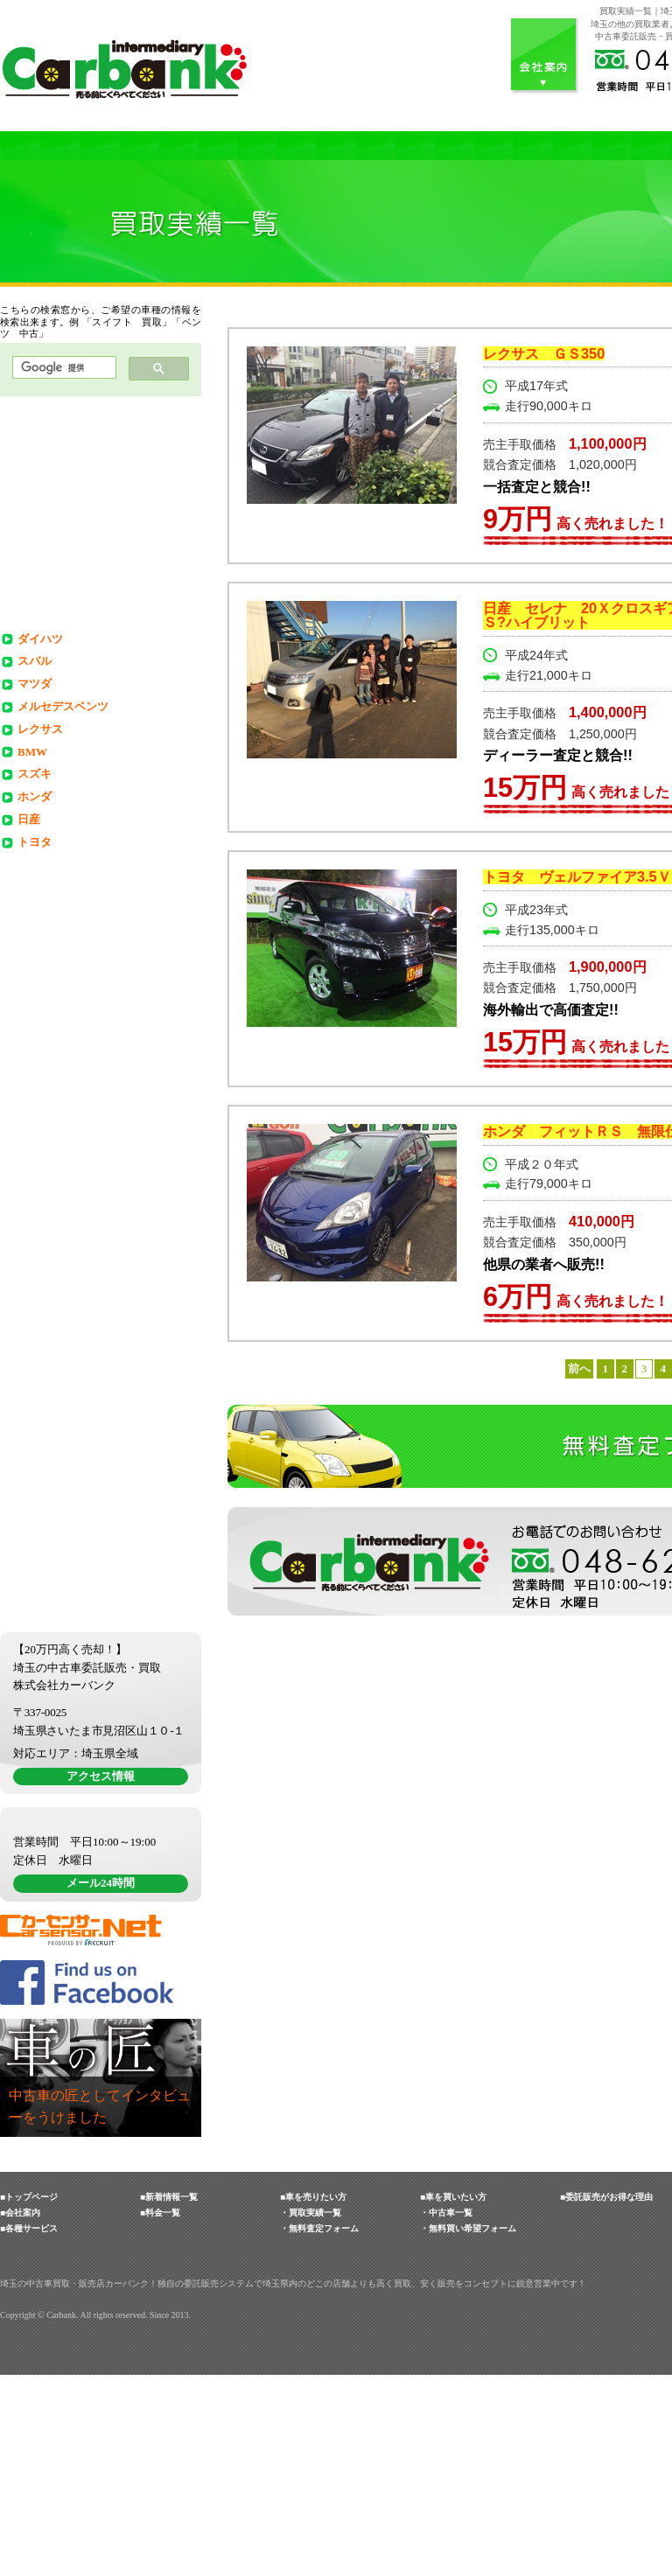 This screenshot has height=2576, width=672. What do you see at coordinates (169, 2398) in the screenshot?
I see `■新着情報一覧` at bounding box center [169, 2398].